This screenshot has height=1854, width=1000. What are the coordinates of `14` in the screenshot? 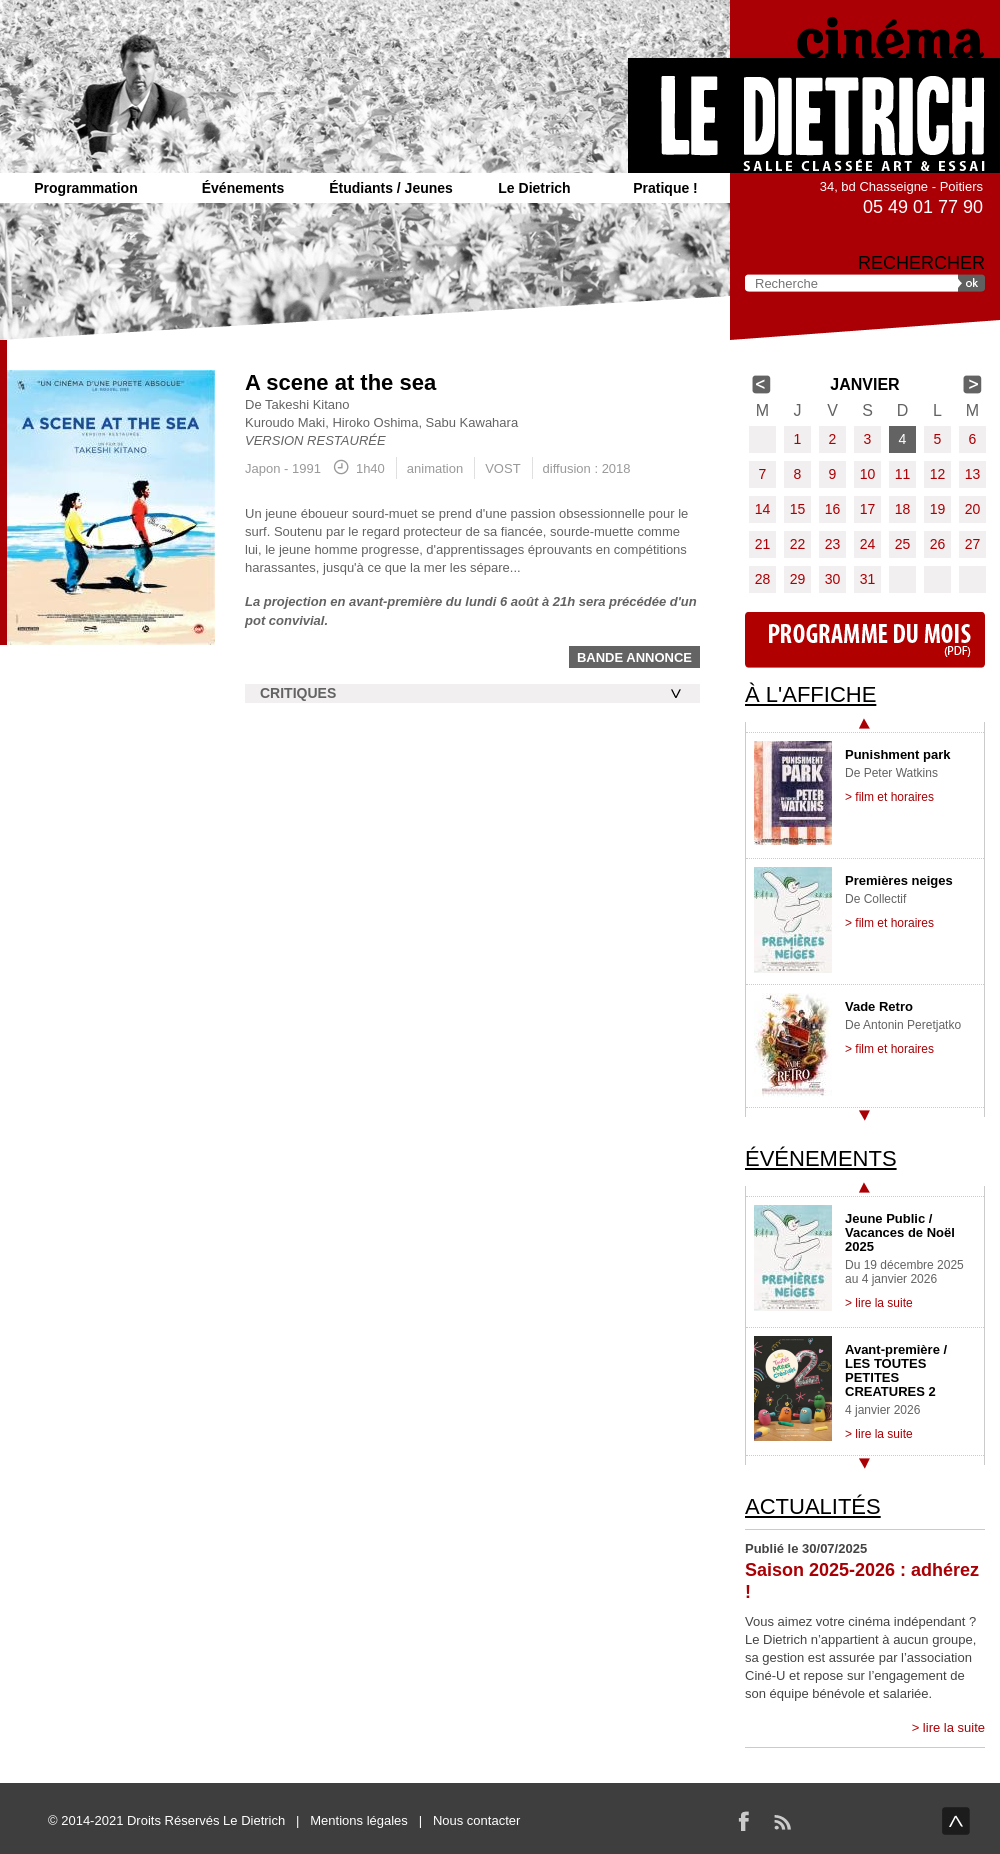 It's located at (763, 509).